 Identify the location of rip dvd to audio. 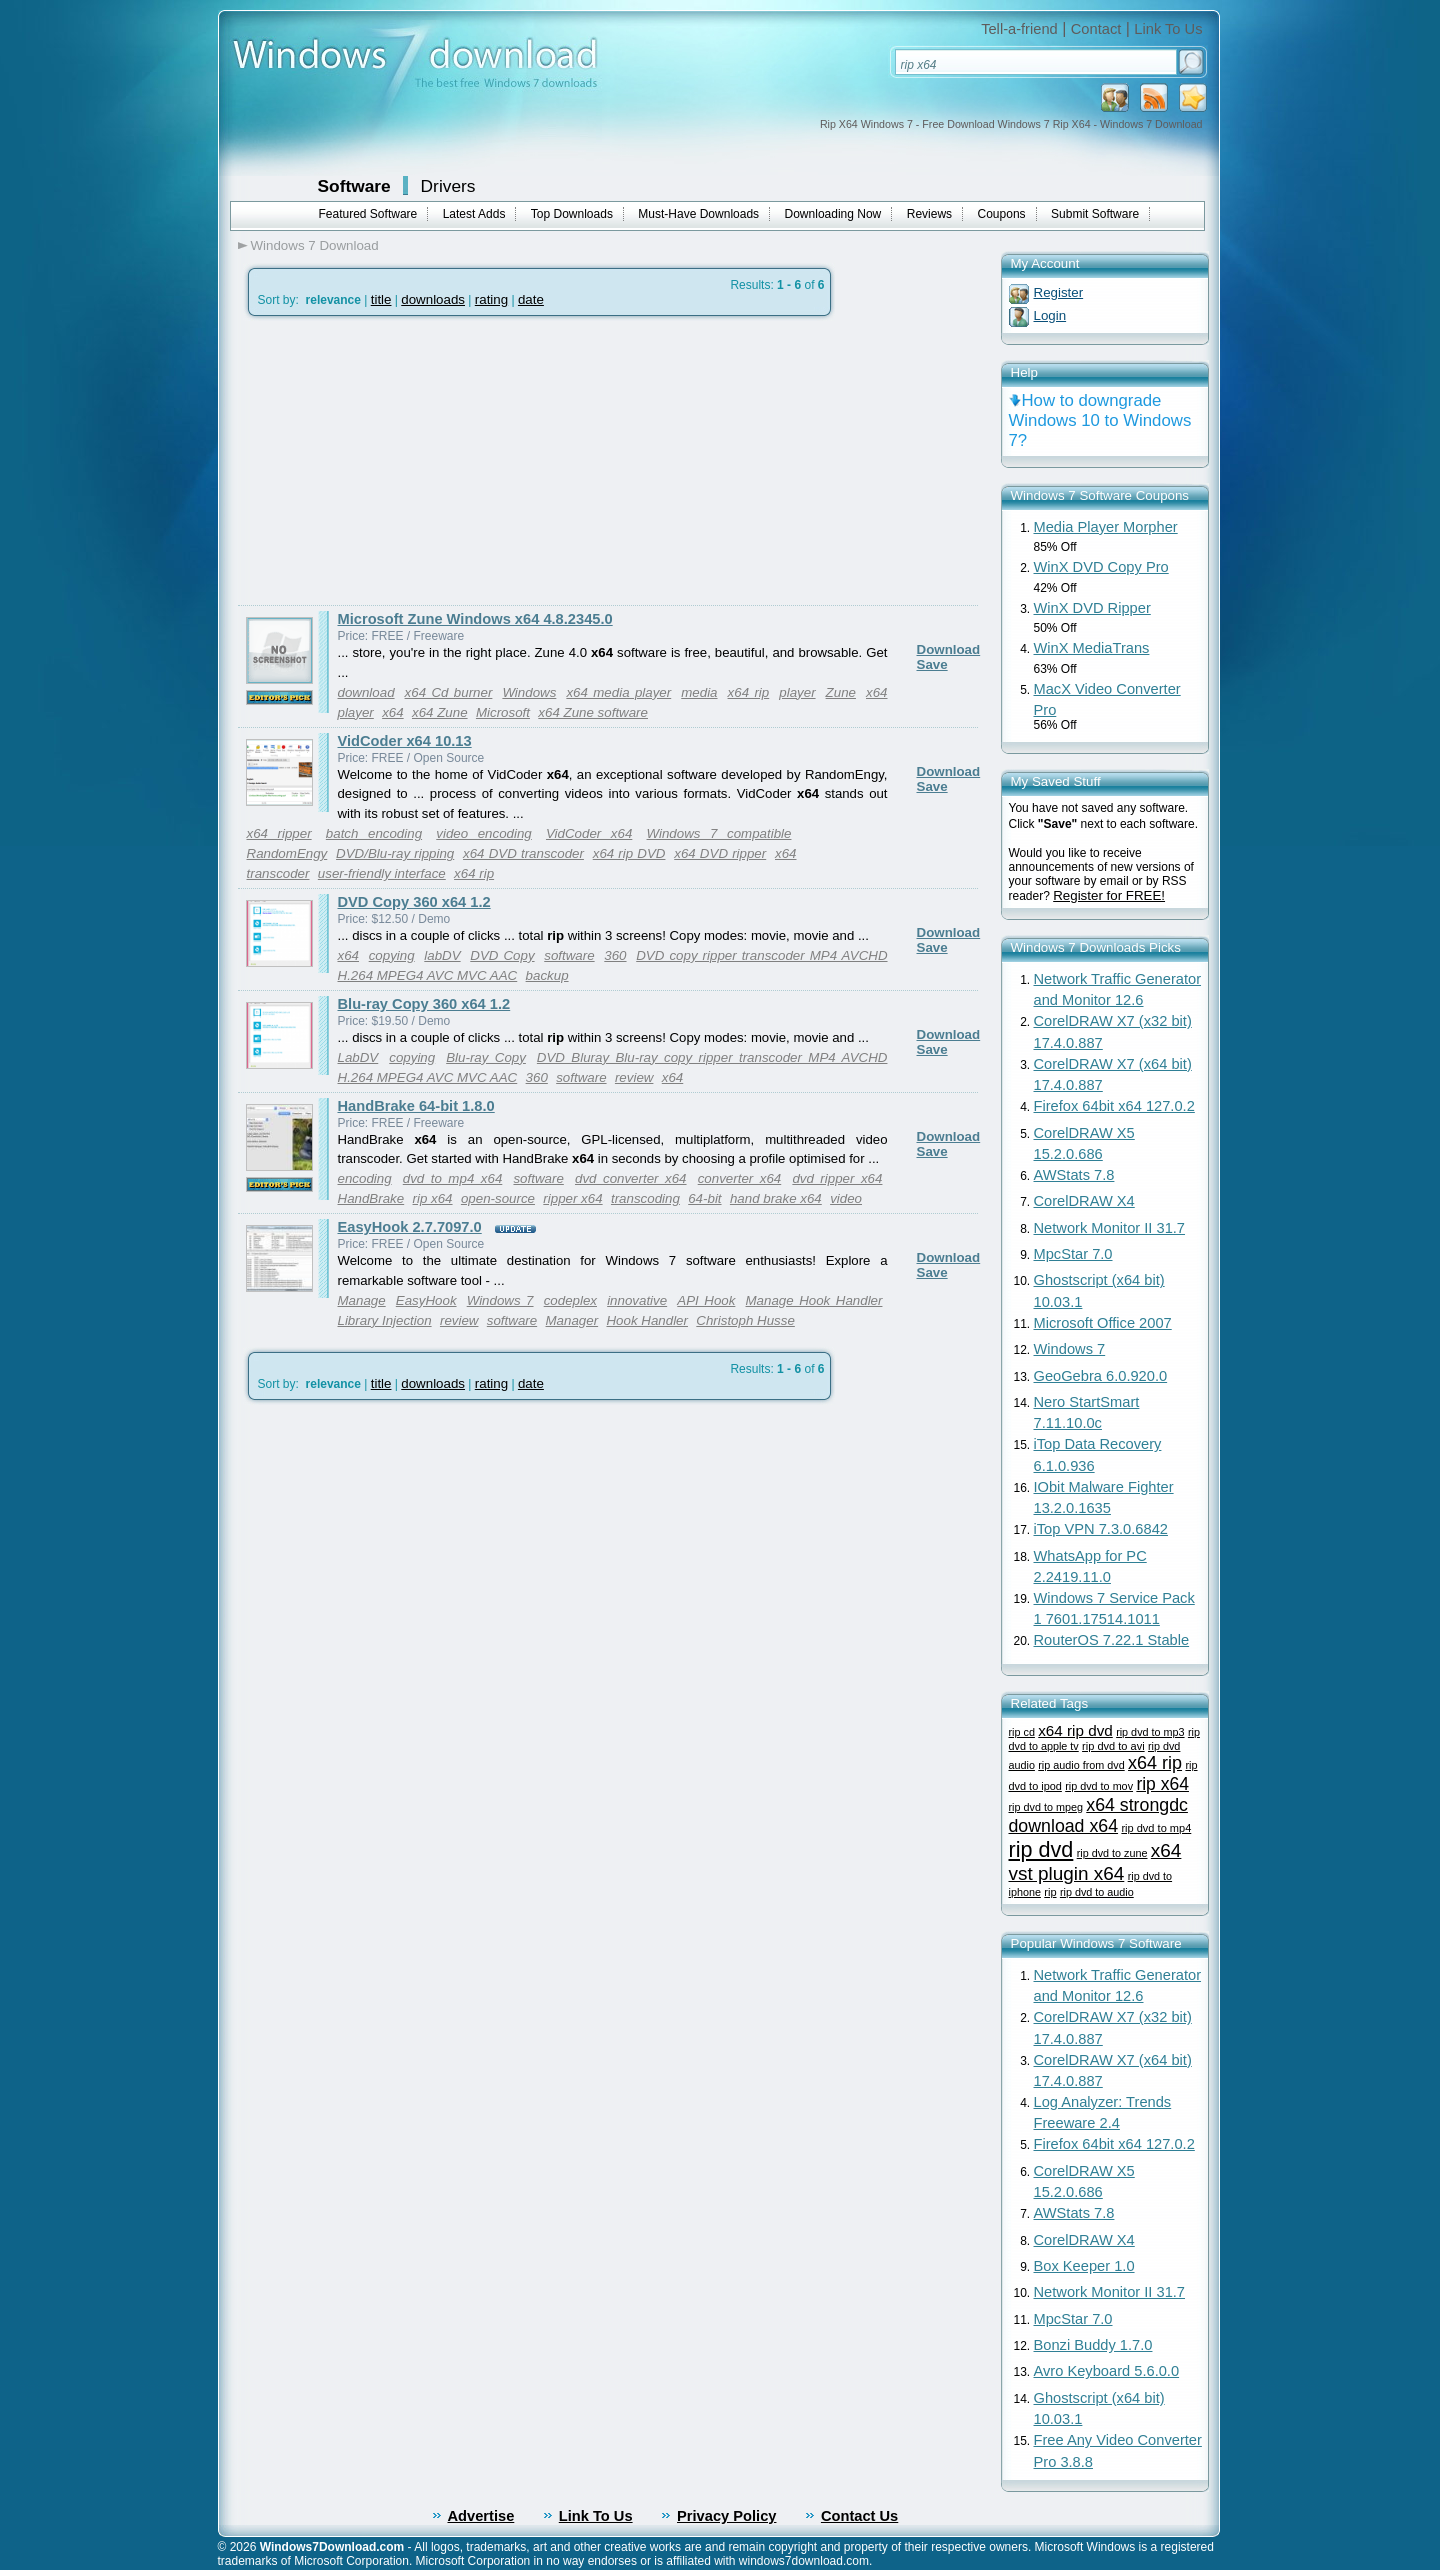
(1097, 1892).